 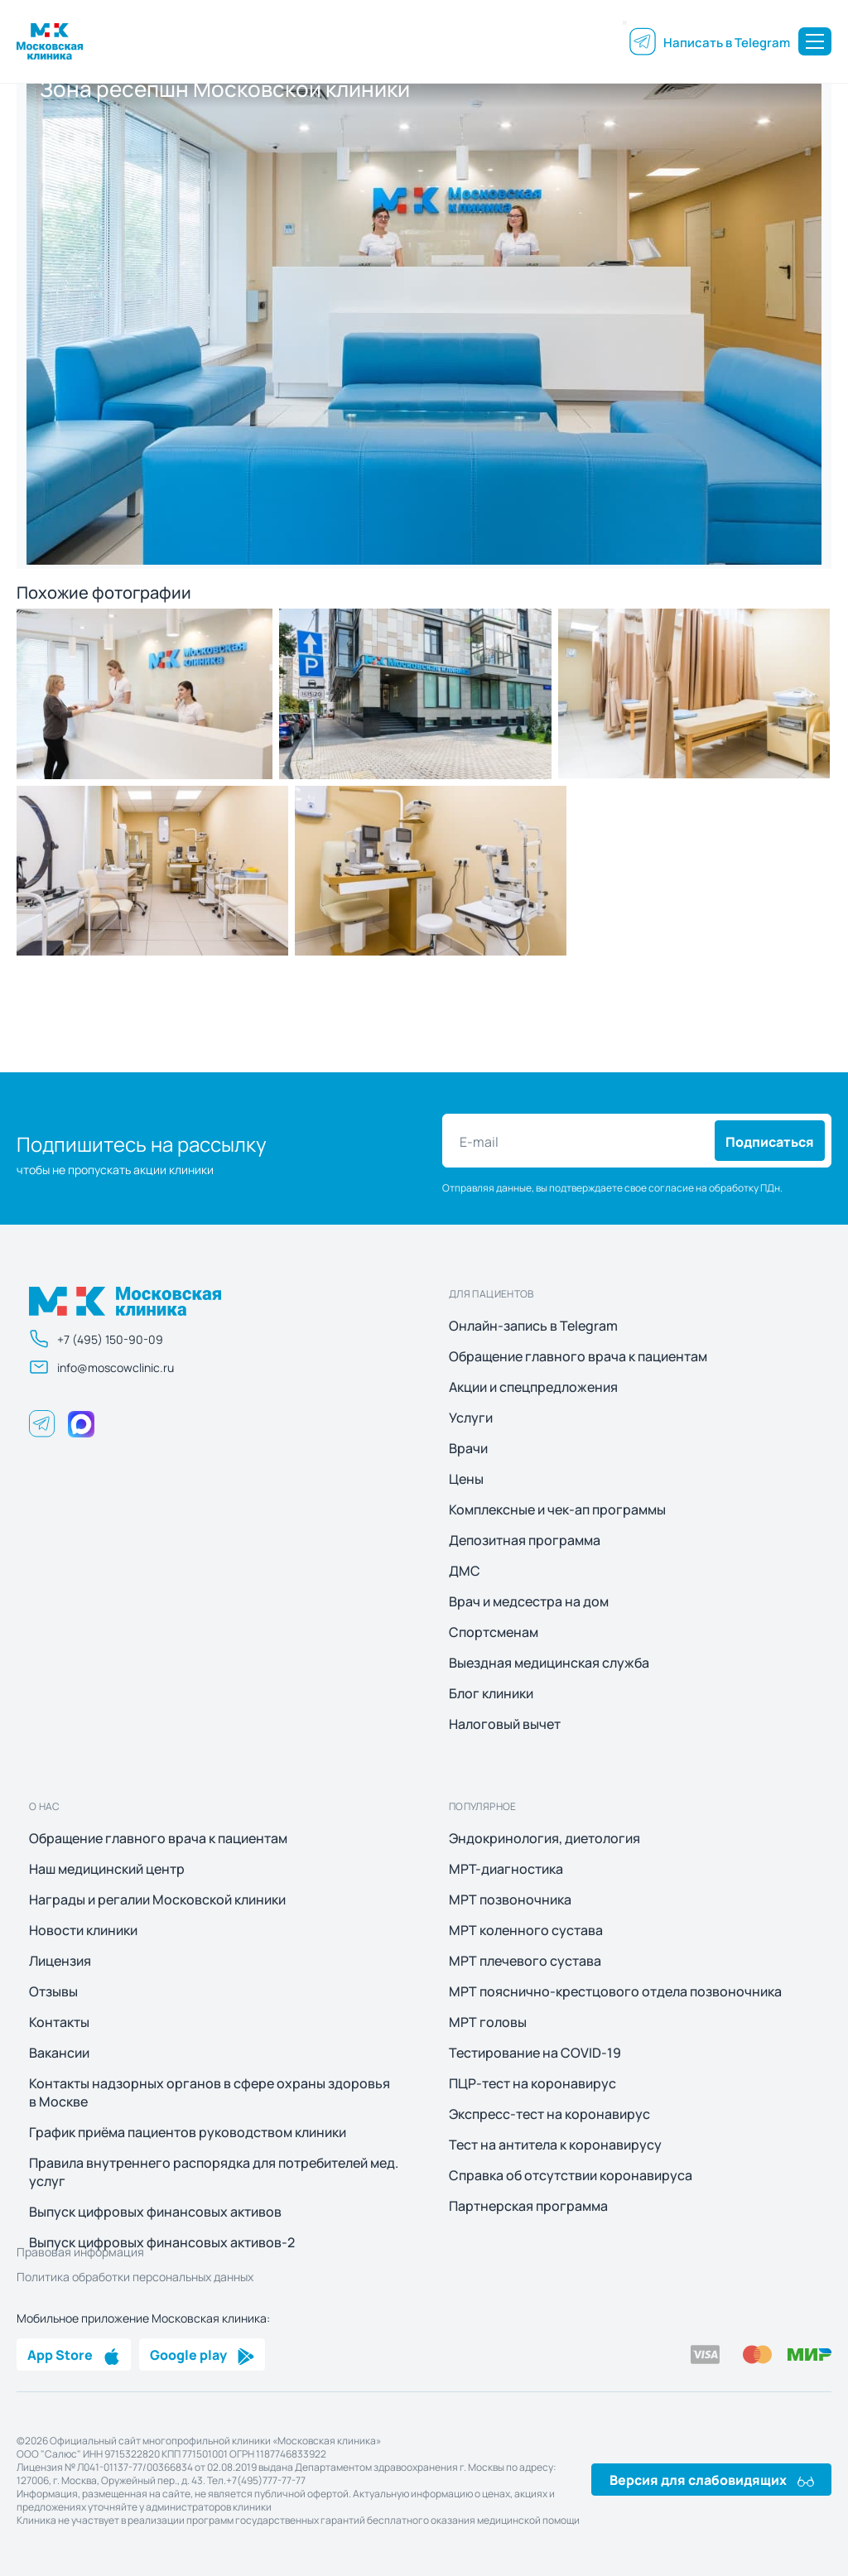 What do you see at coordinates (202, 2354) in the screenshot?
I see `Google play` at bounding box center [202, 2354].